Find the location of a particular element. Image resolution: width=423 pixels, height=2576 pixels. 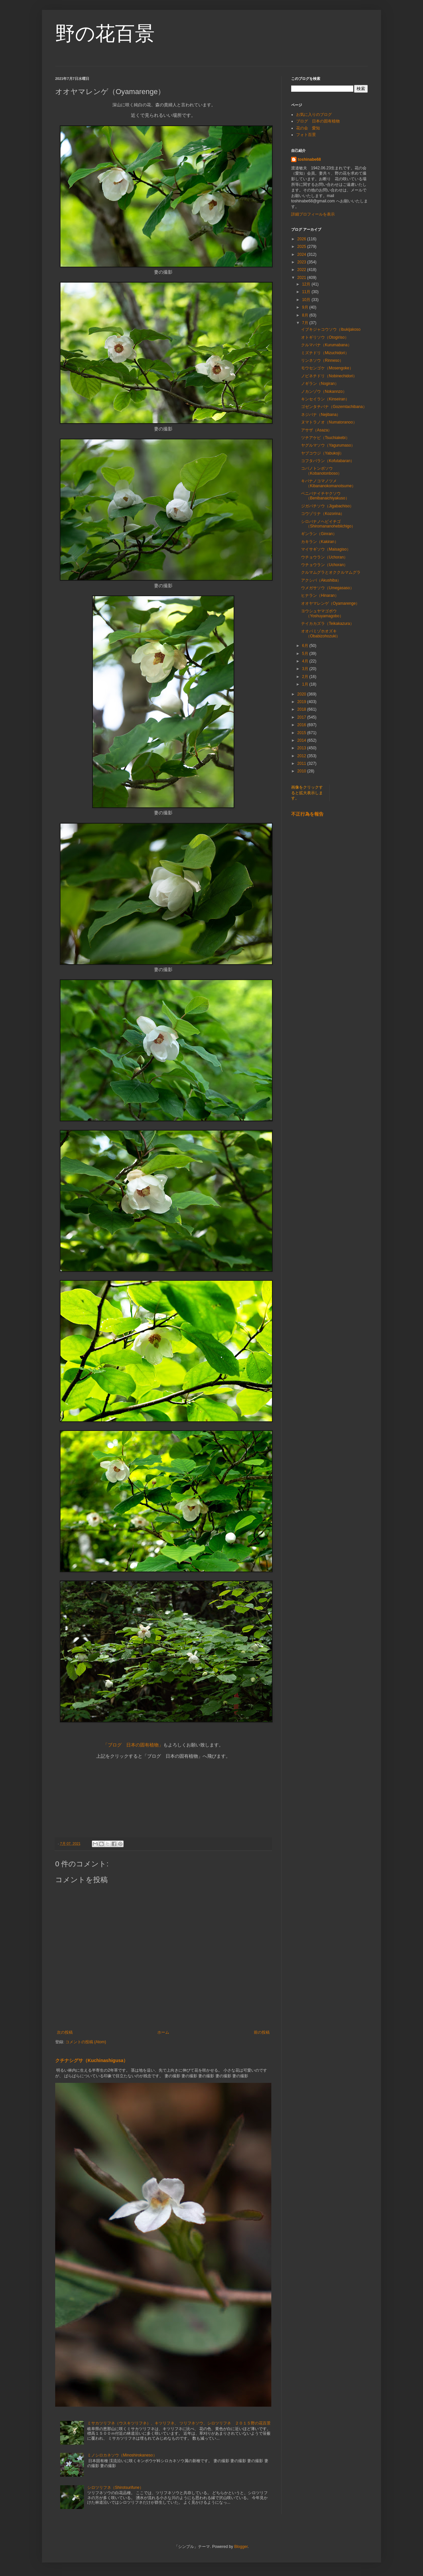

アサザ（Asaza） is located at coordinates (316, 430).